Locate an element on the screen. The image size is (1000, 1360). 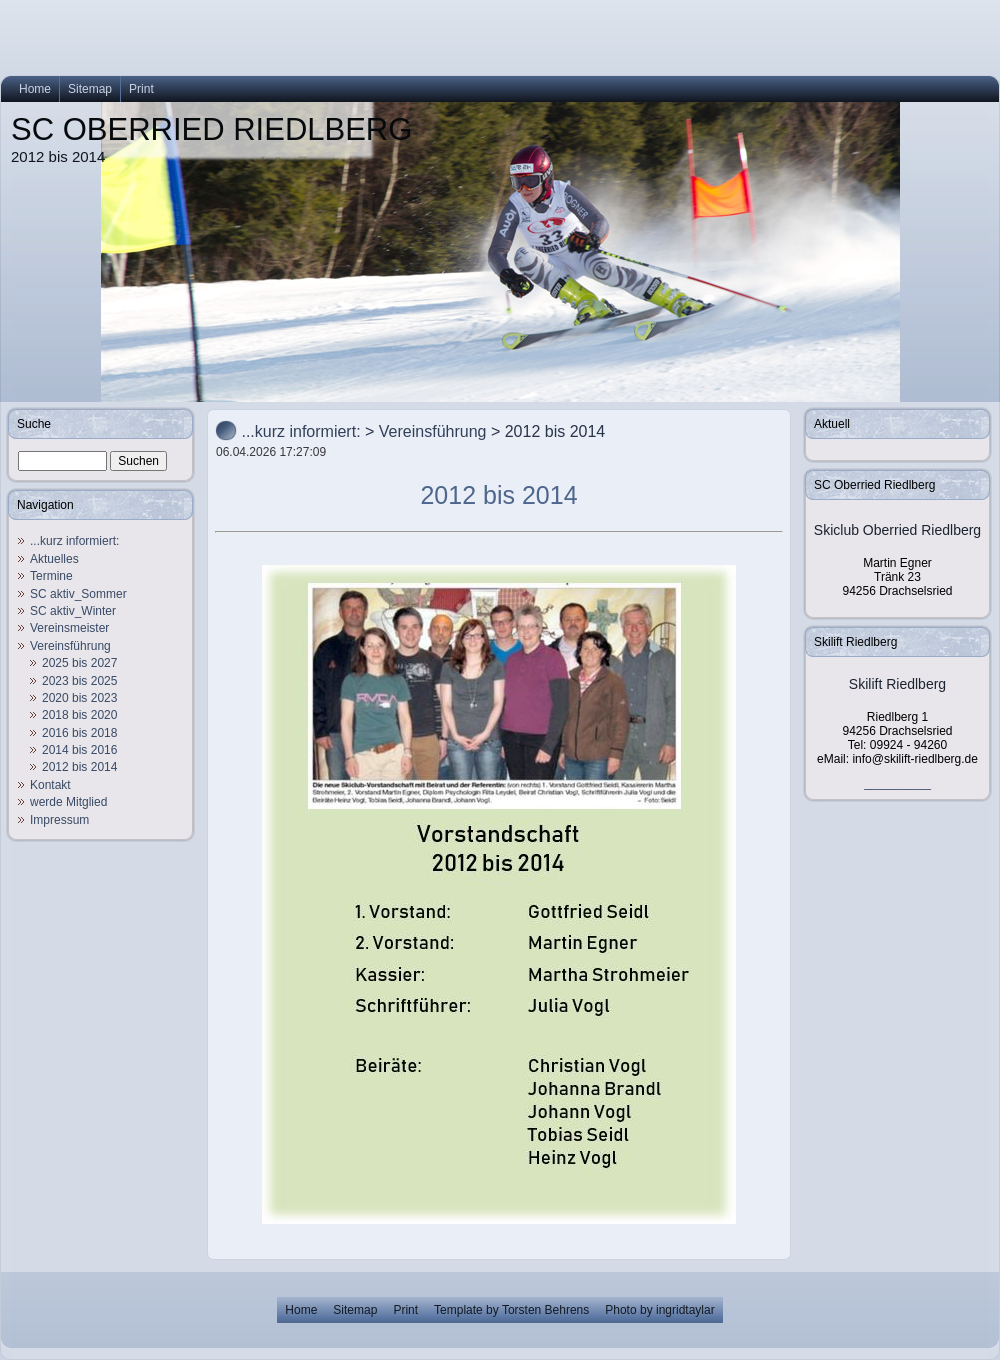
2020 bis 2023 is located at coordinates (79, 698).